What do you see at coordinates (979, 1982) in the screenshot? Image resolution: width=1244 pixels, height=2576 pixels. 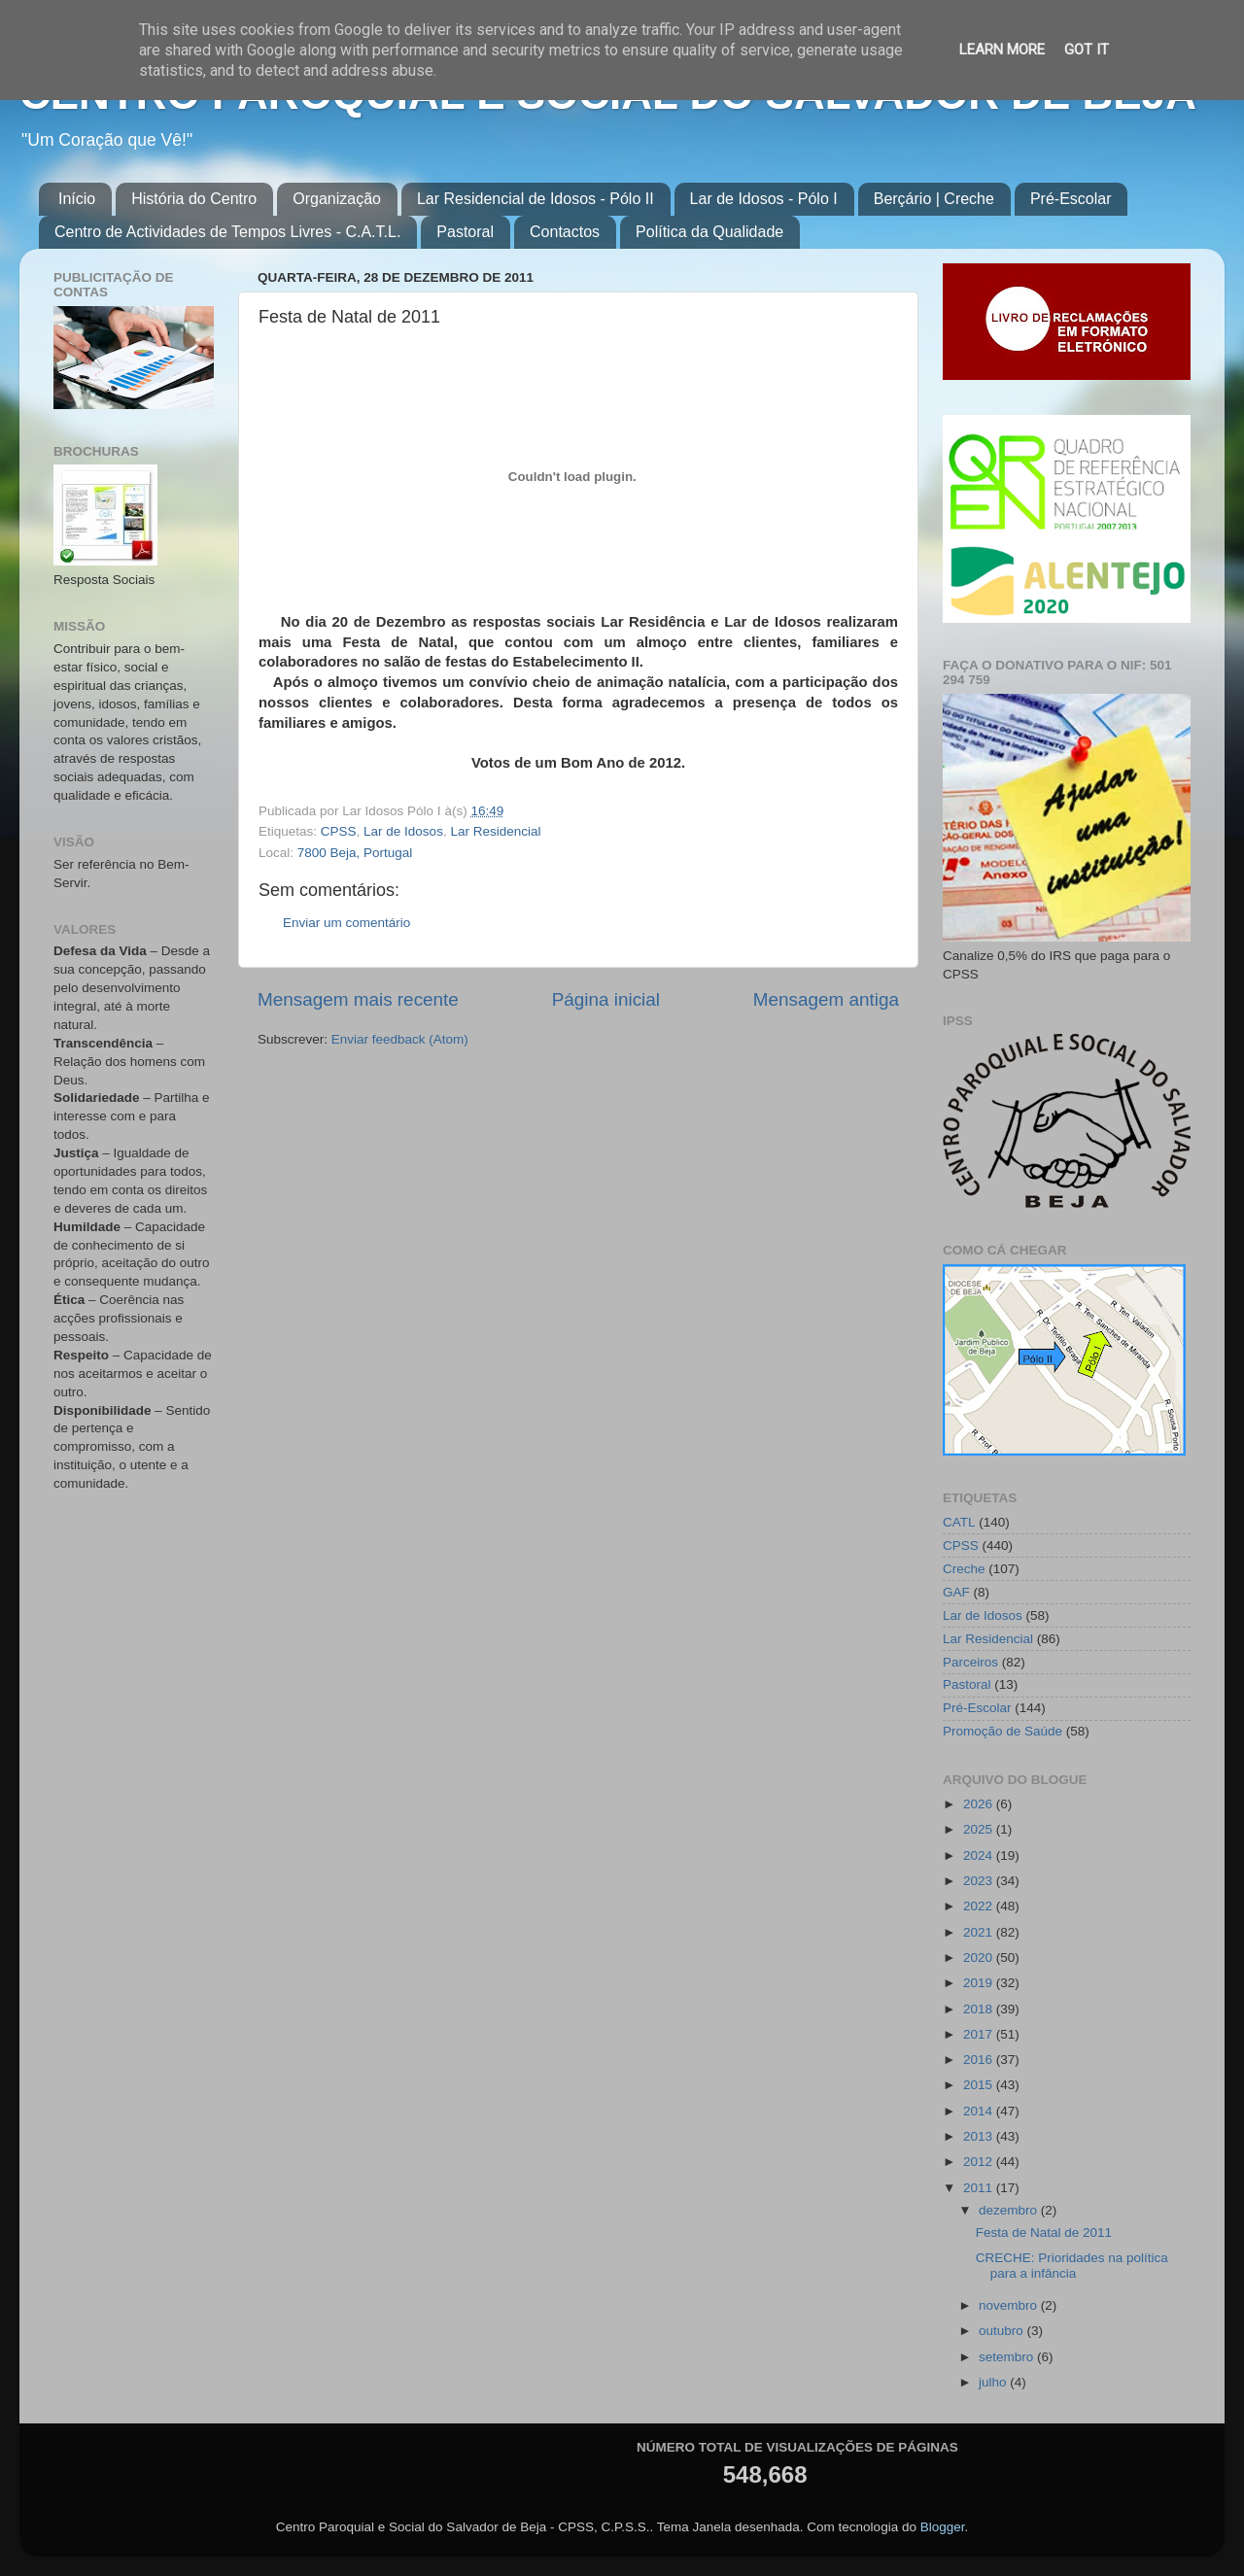 I see `2019` at bounding box center [979, 1982].